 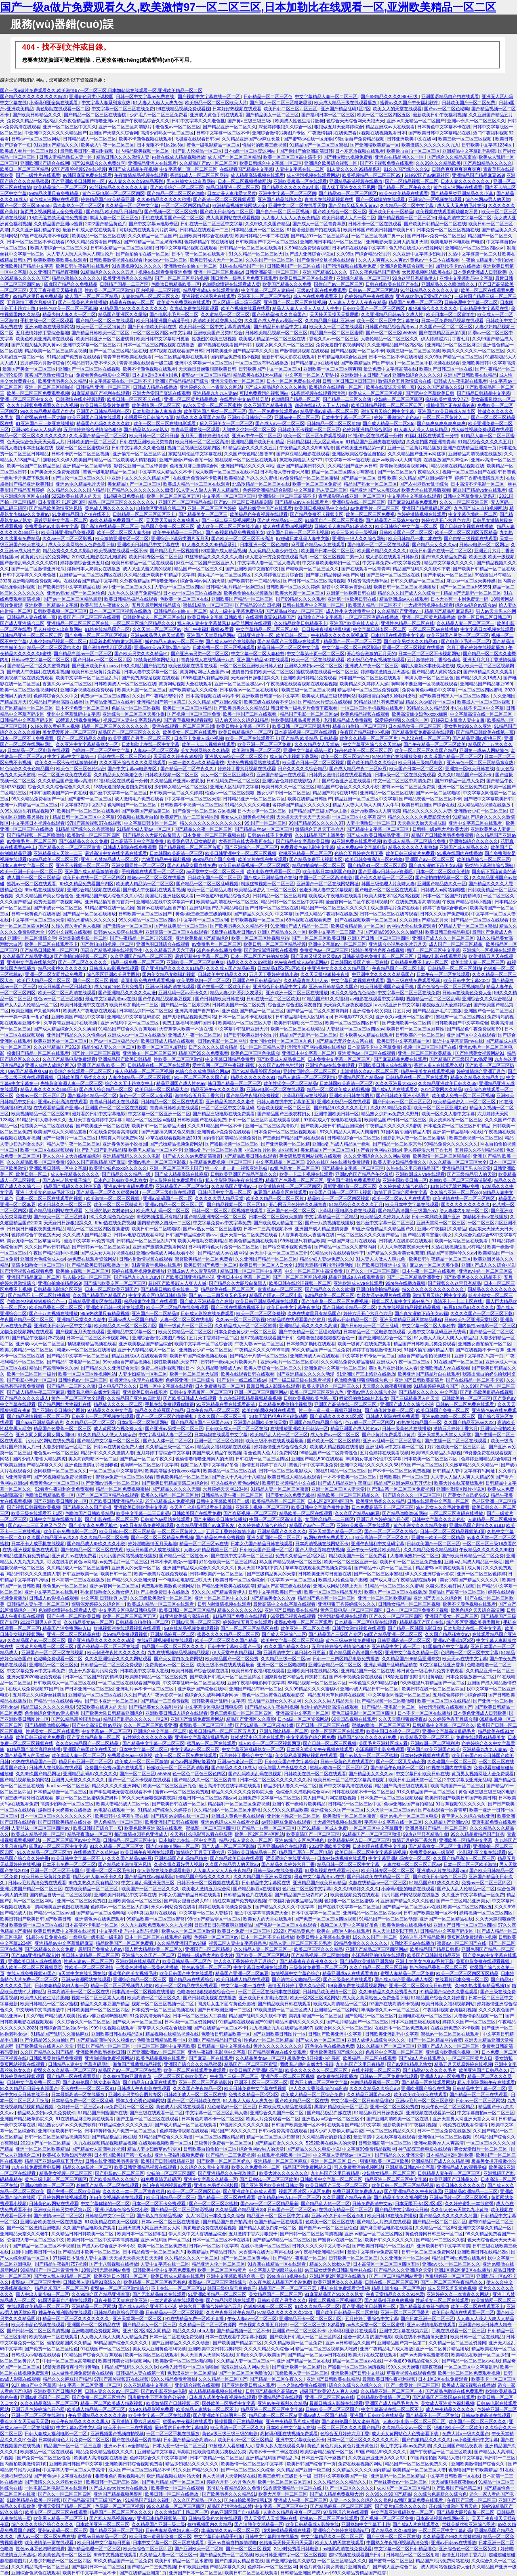 What do you see at coordinates (182, 1476) in the screenshot?
I see `黄色欧美精品一区二区三区` at bounding box center [182, 1476].